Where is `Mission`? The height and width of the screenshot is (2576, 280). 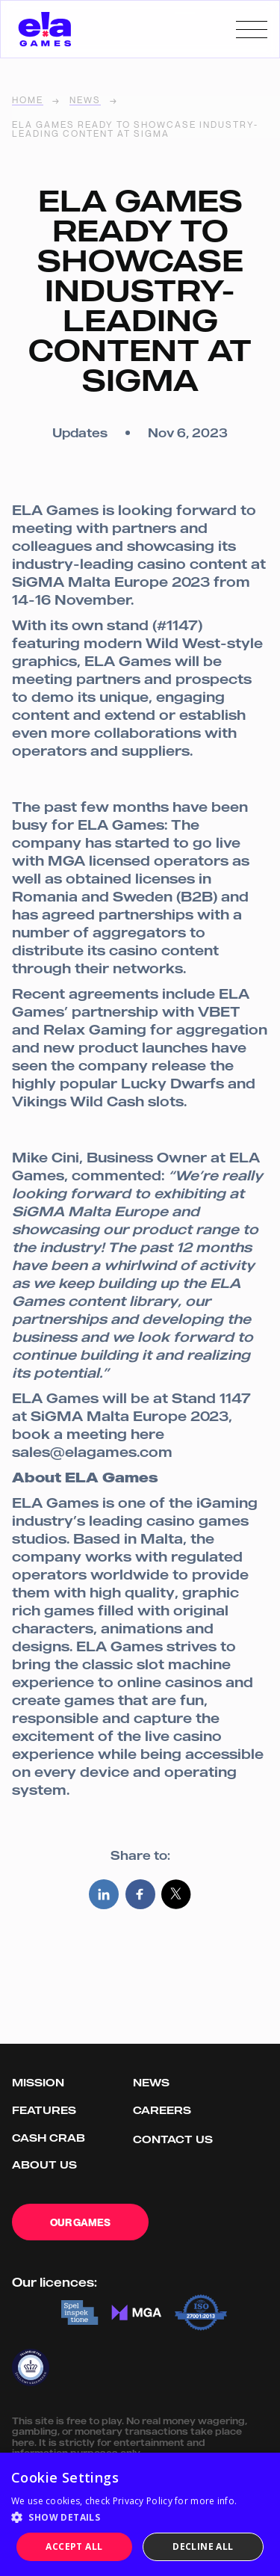 Mission is located at coordinates (38, 2082).